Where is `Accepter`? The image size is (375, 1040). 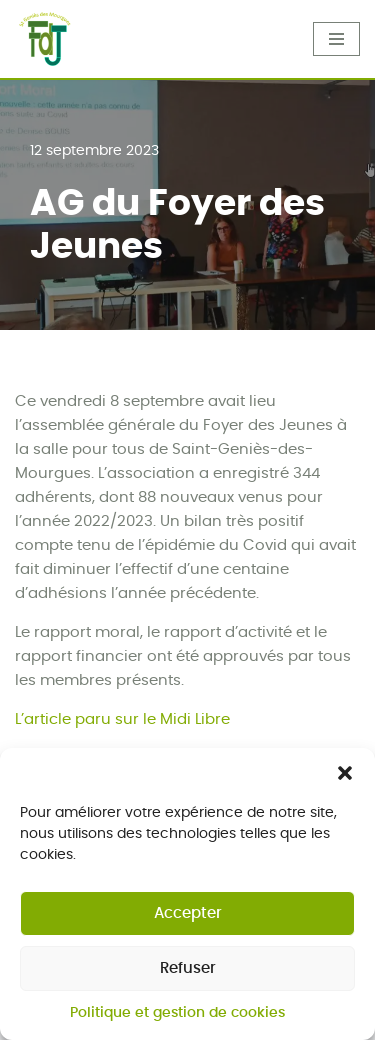
Accepter is located at coordinates (188, 918).